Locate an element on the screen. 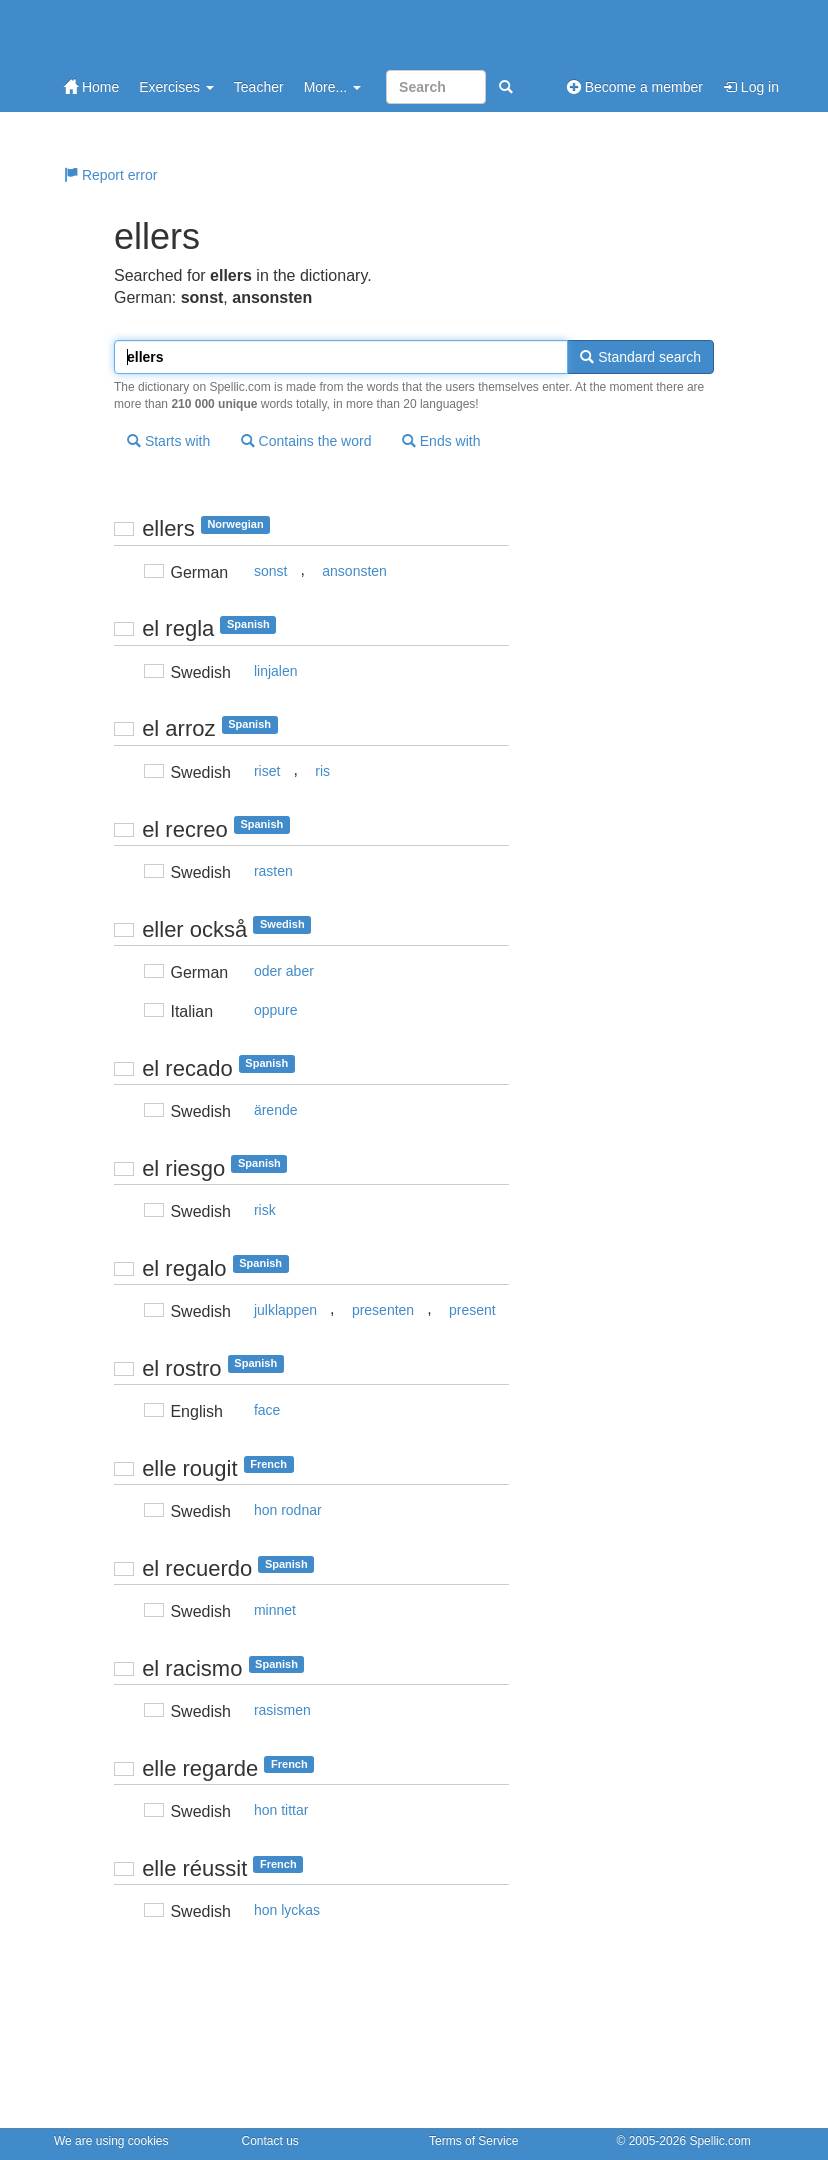 This screenshot has width=828, height=2160. risk is located at coordinates (265, 1210).